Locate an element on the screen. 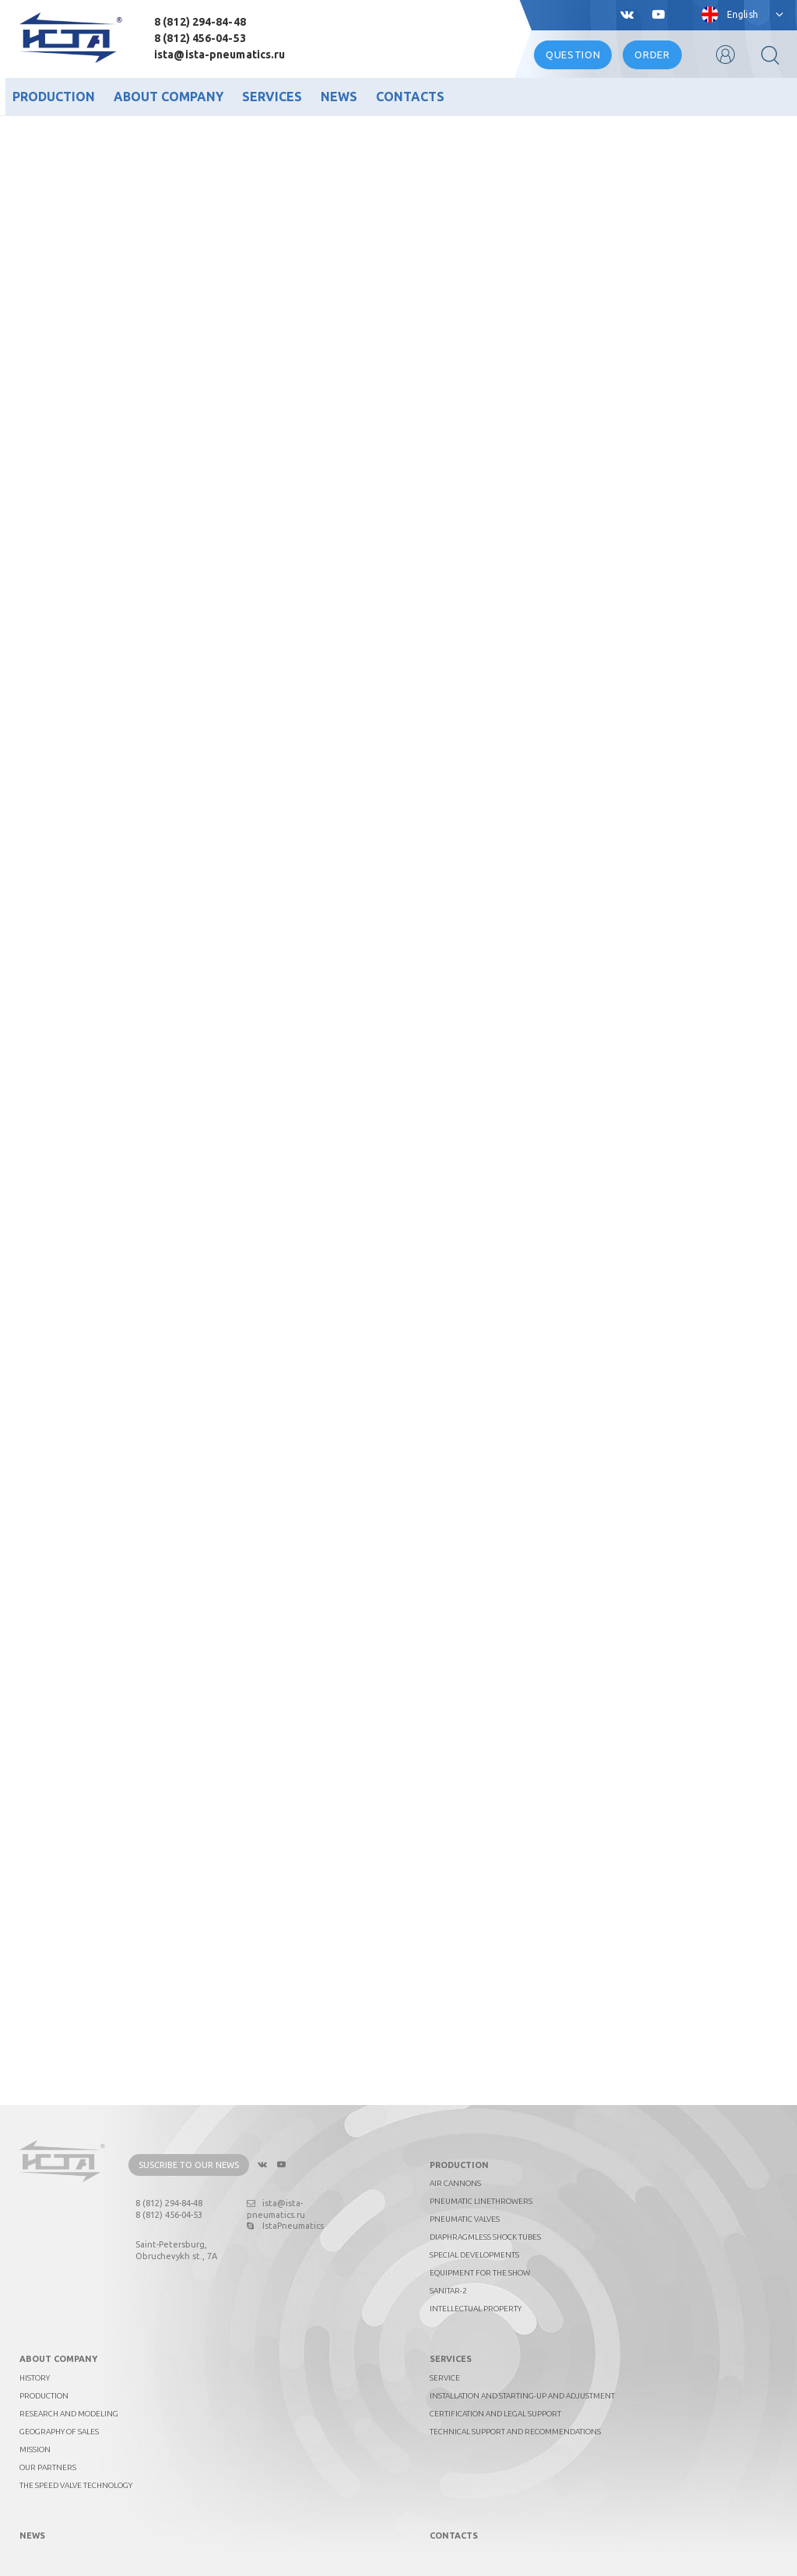 Image resolution: width=797 pixels, height=2576 pixels. Technical support and recommendations is located at coordinates (515, 2431).